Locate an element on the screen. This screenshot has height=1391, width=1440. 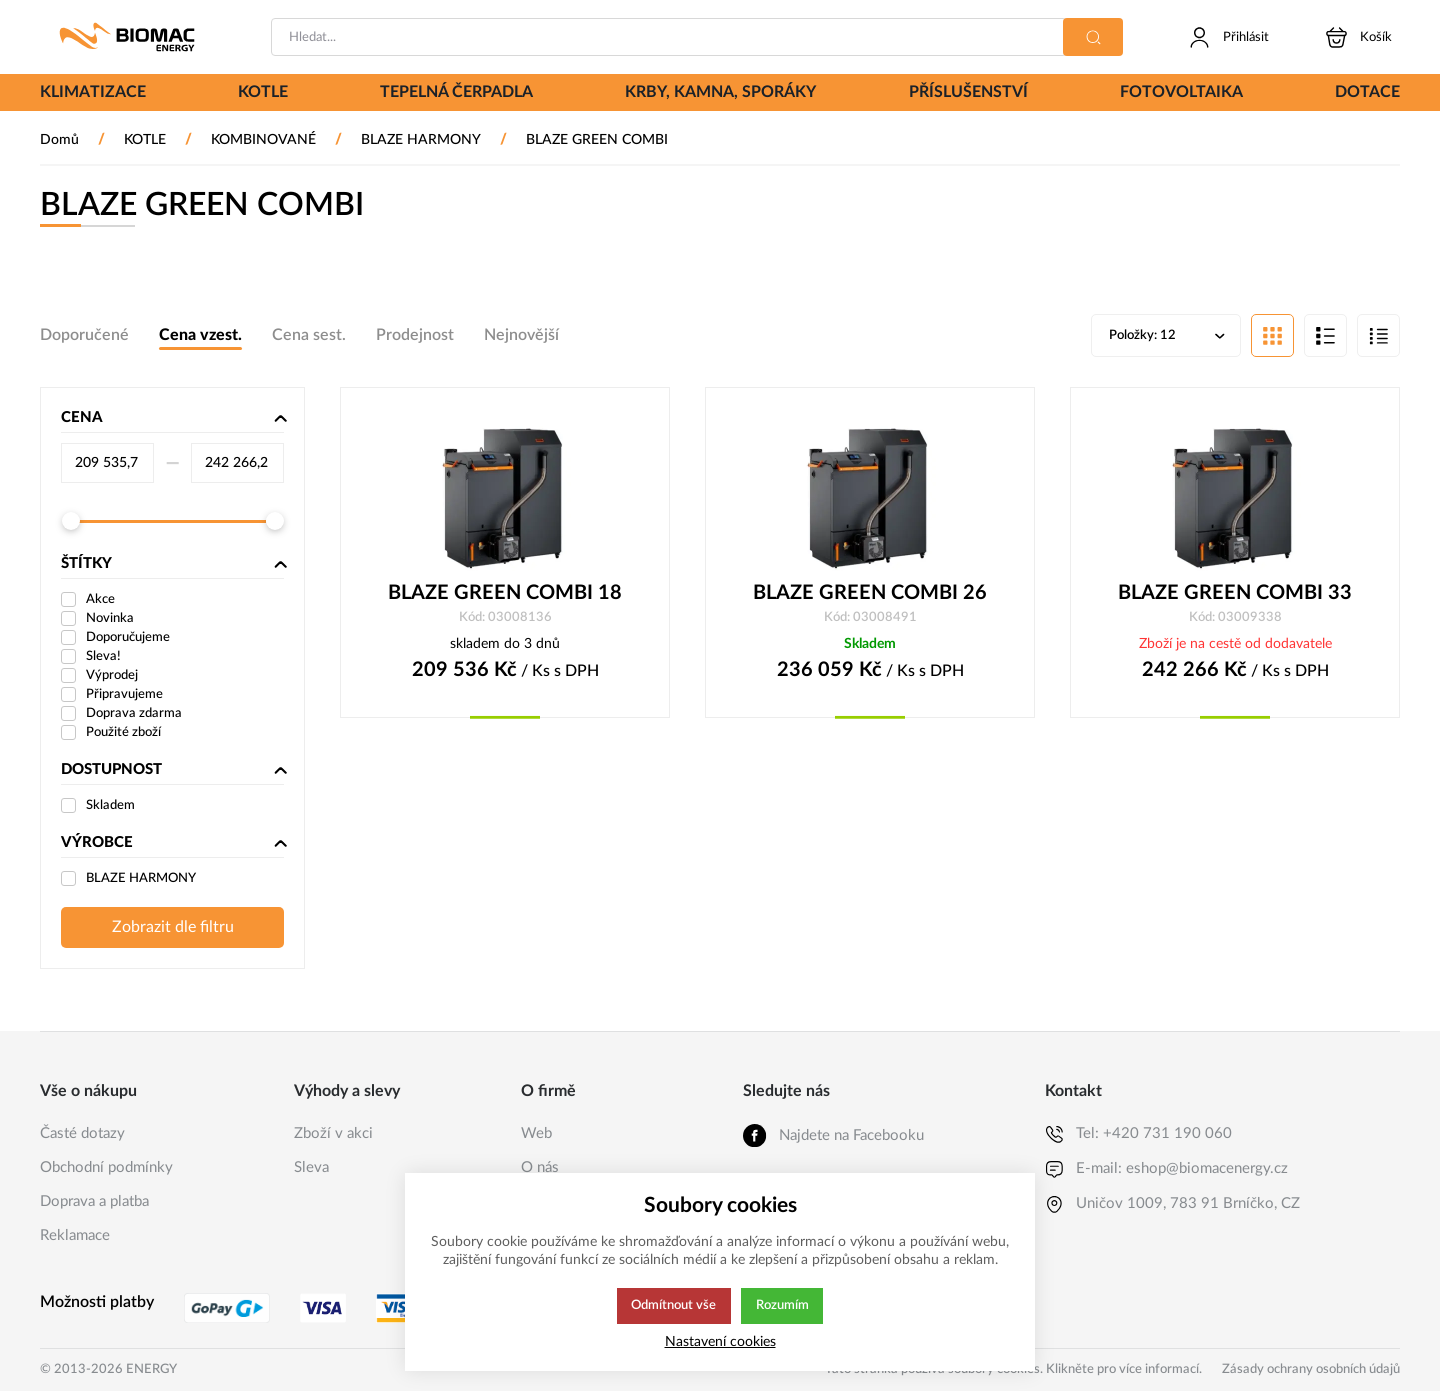
Časté dotazy is located at coordinates (82, 1133).